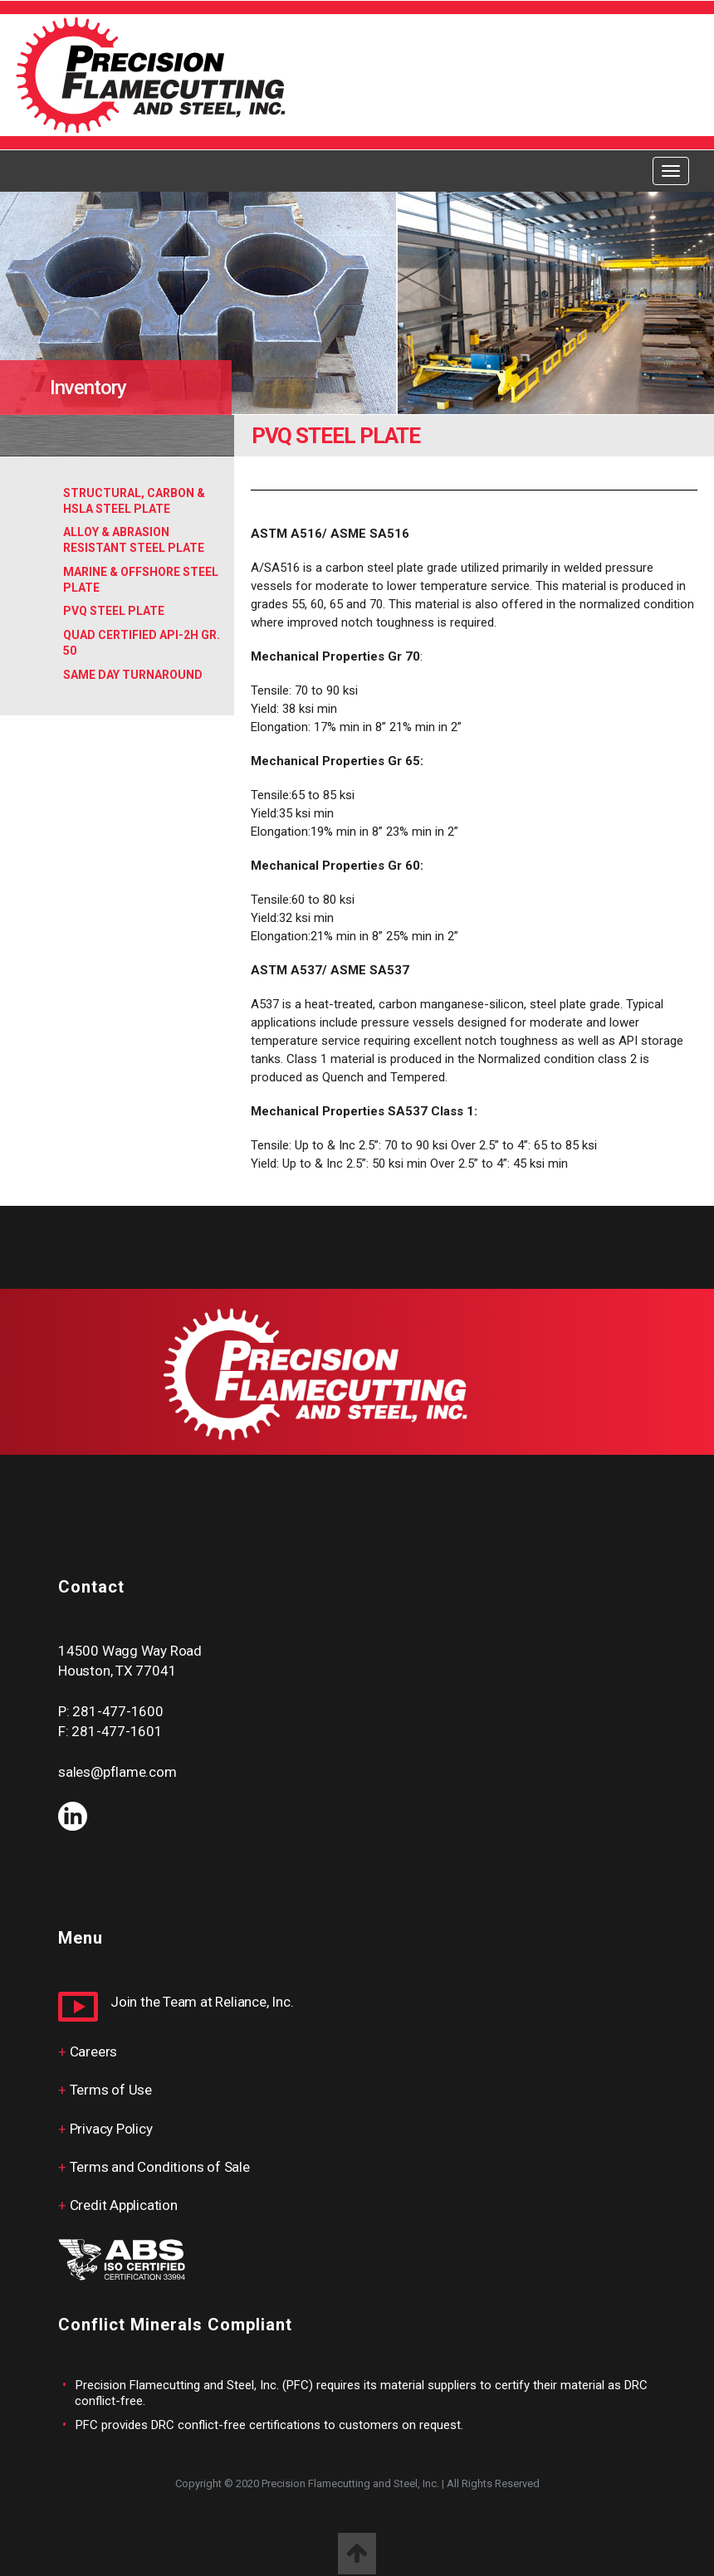 Image resolution: width=714 pixels, height=2576 pixels. What do you see at coordinates (124, 2205) in the screenshot?
I see `Credit Application` at bounding box center [124, 2205].